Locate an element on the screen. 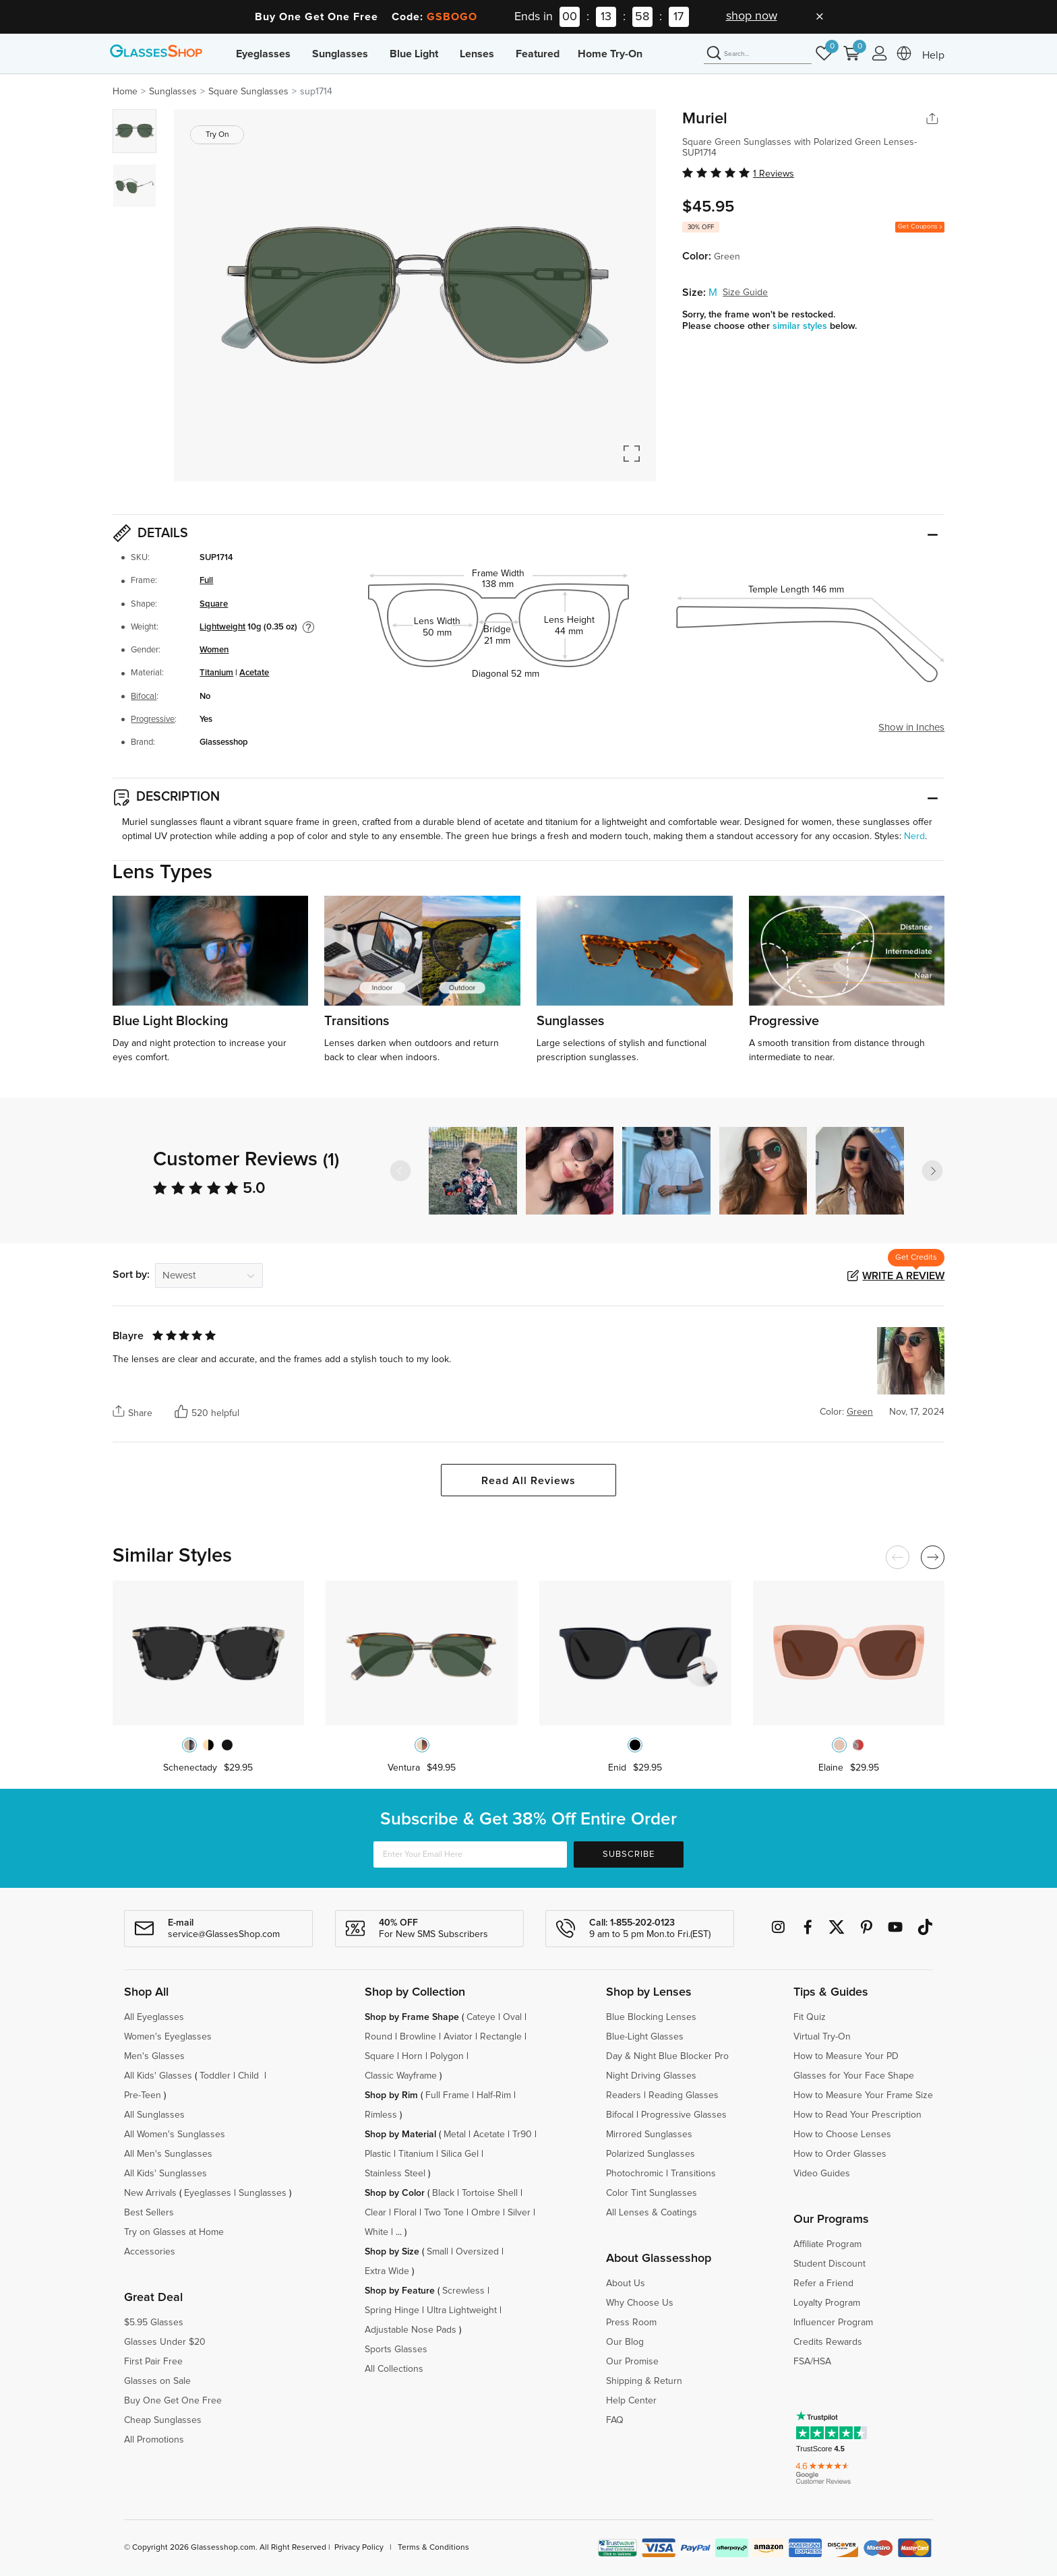 The width and height of the screenshot is (1057, 2576). Why Choose Us is located at coordinates (639, 2303).